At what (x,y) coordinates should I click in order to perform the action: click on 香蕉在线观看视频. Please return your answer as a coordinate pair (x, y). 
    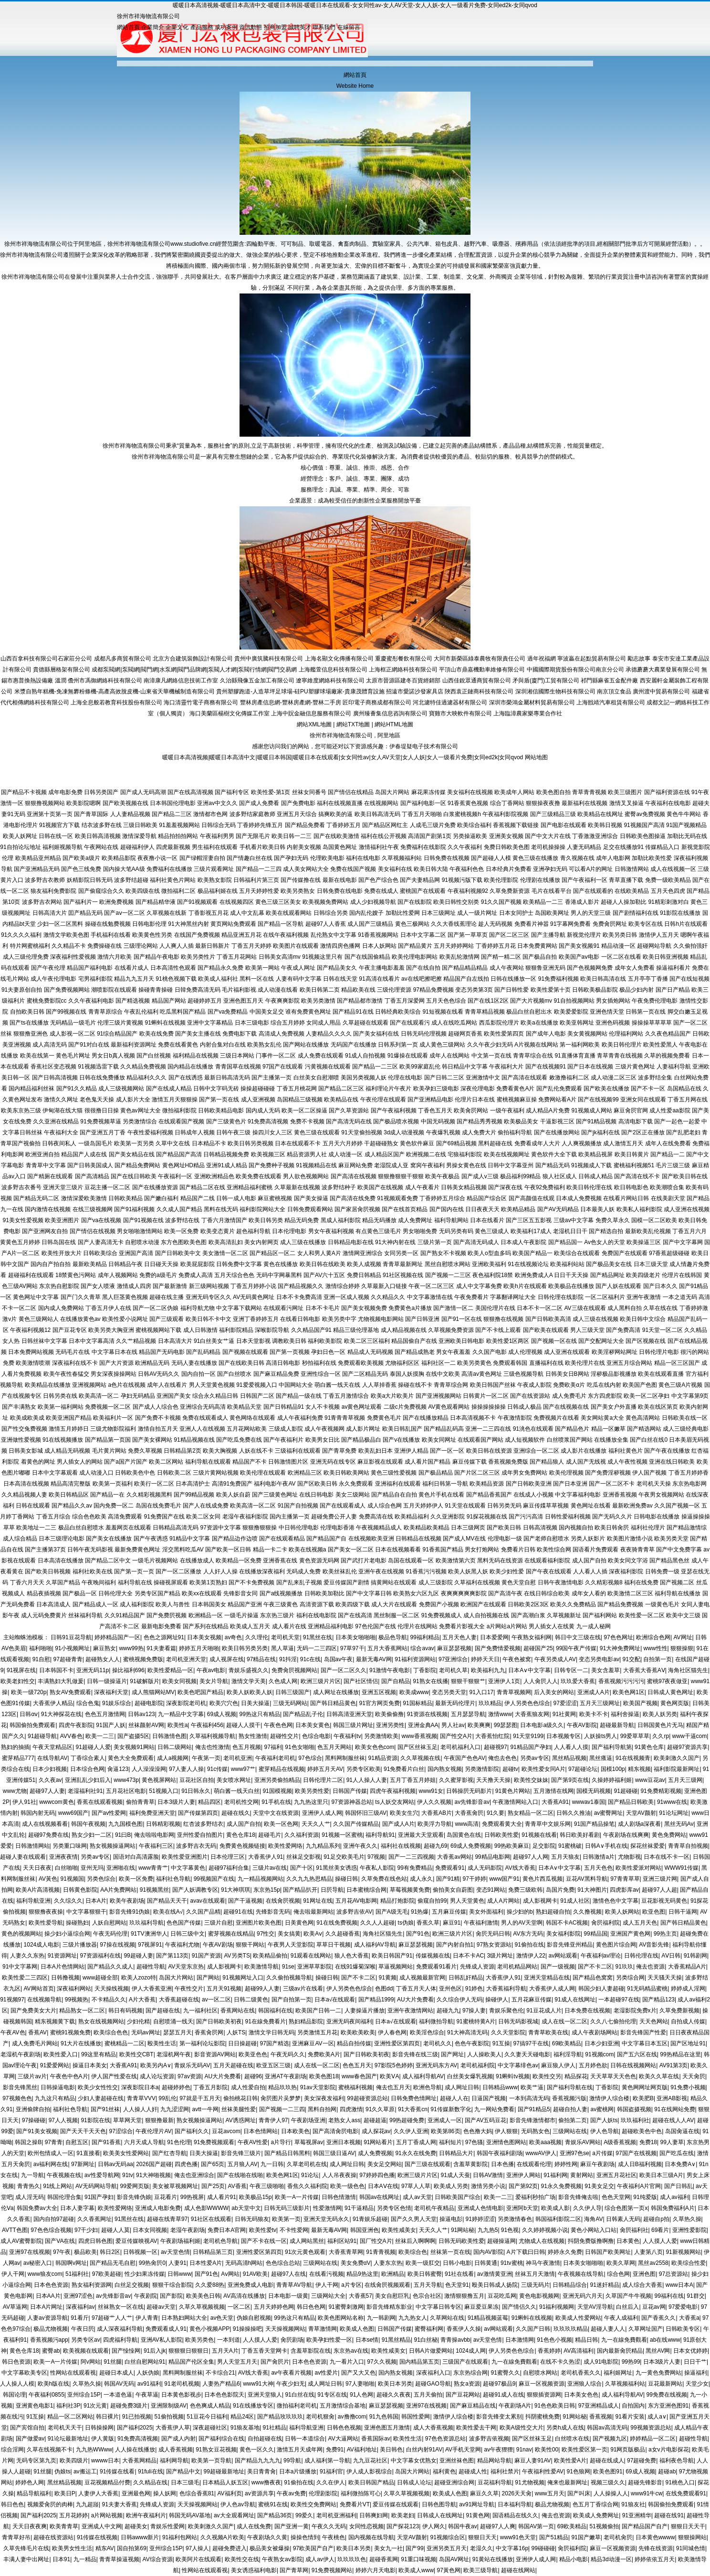
    Looking at the image, I should click on (100, 1802).